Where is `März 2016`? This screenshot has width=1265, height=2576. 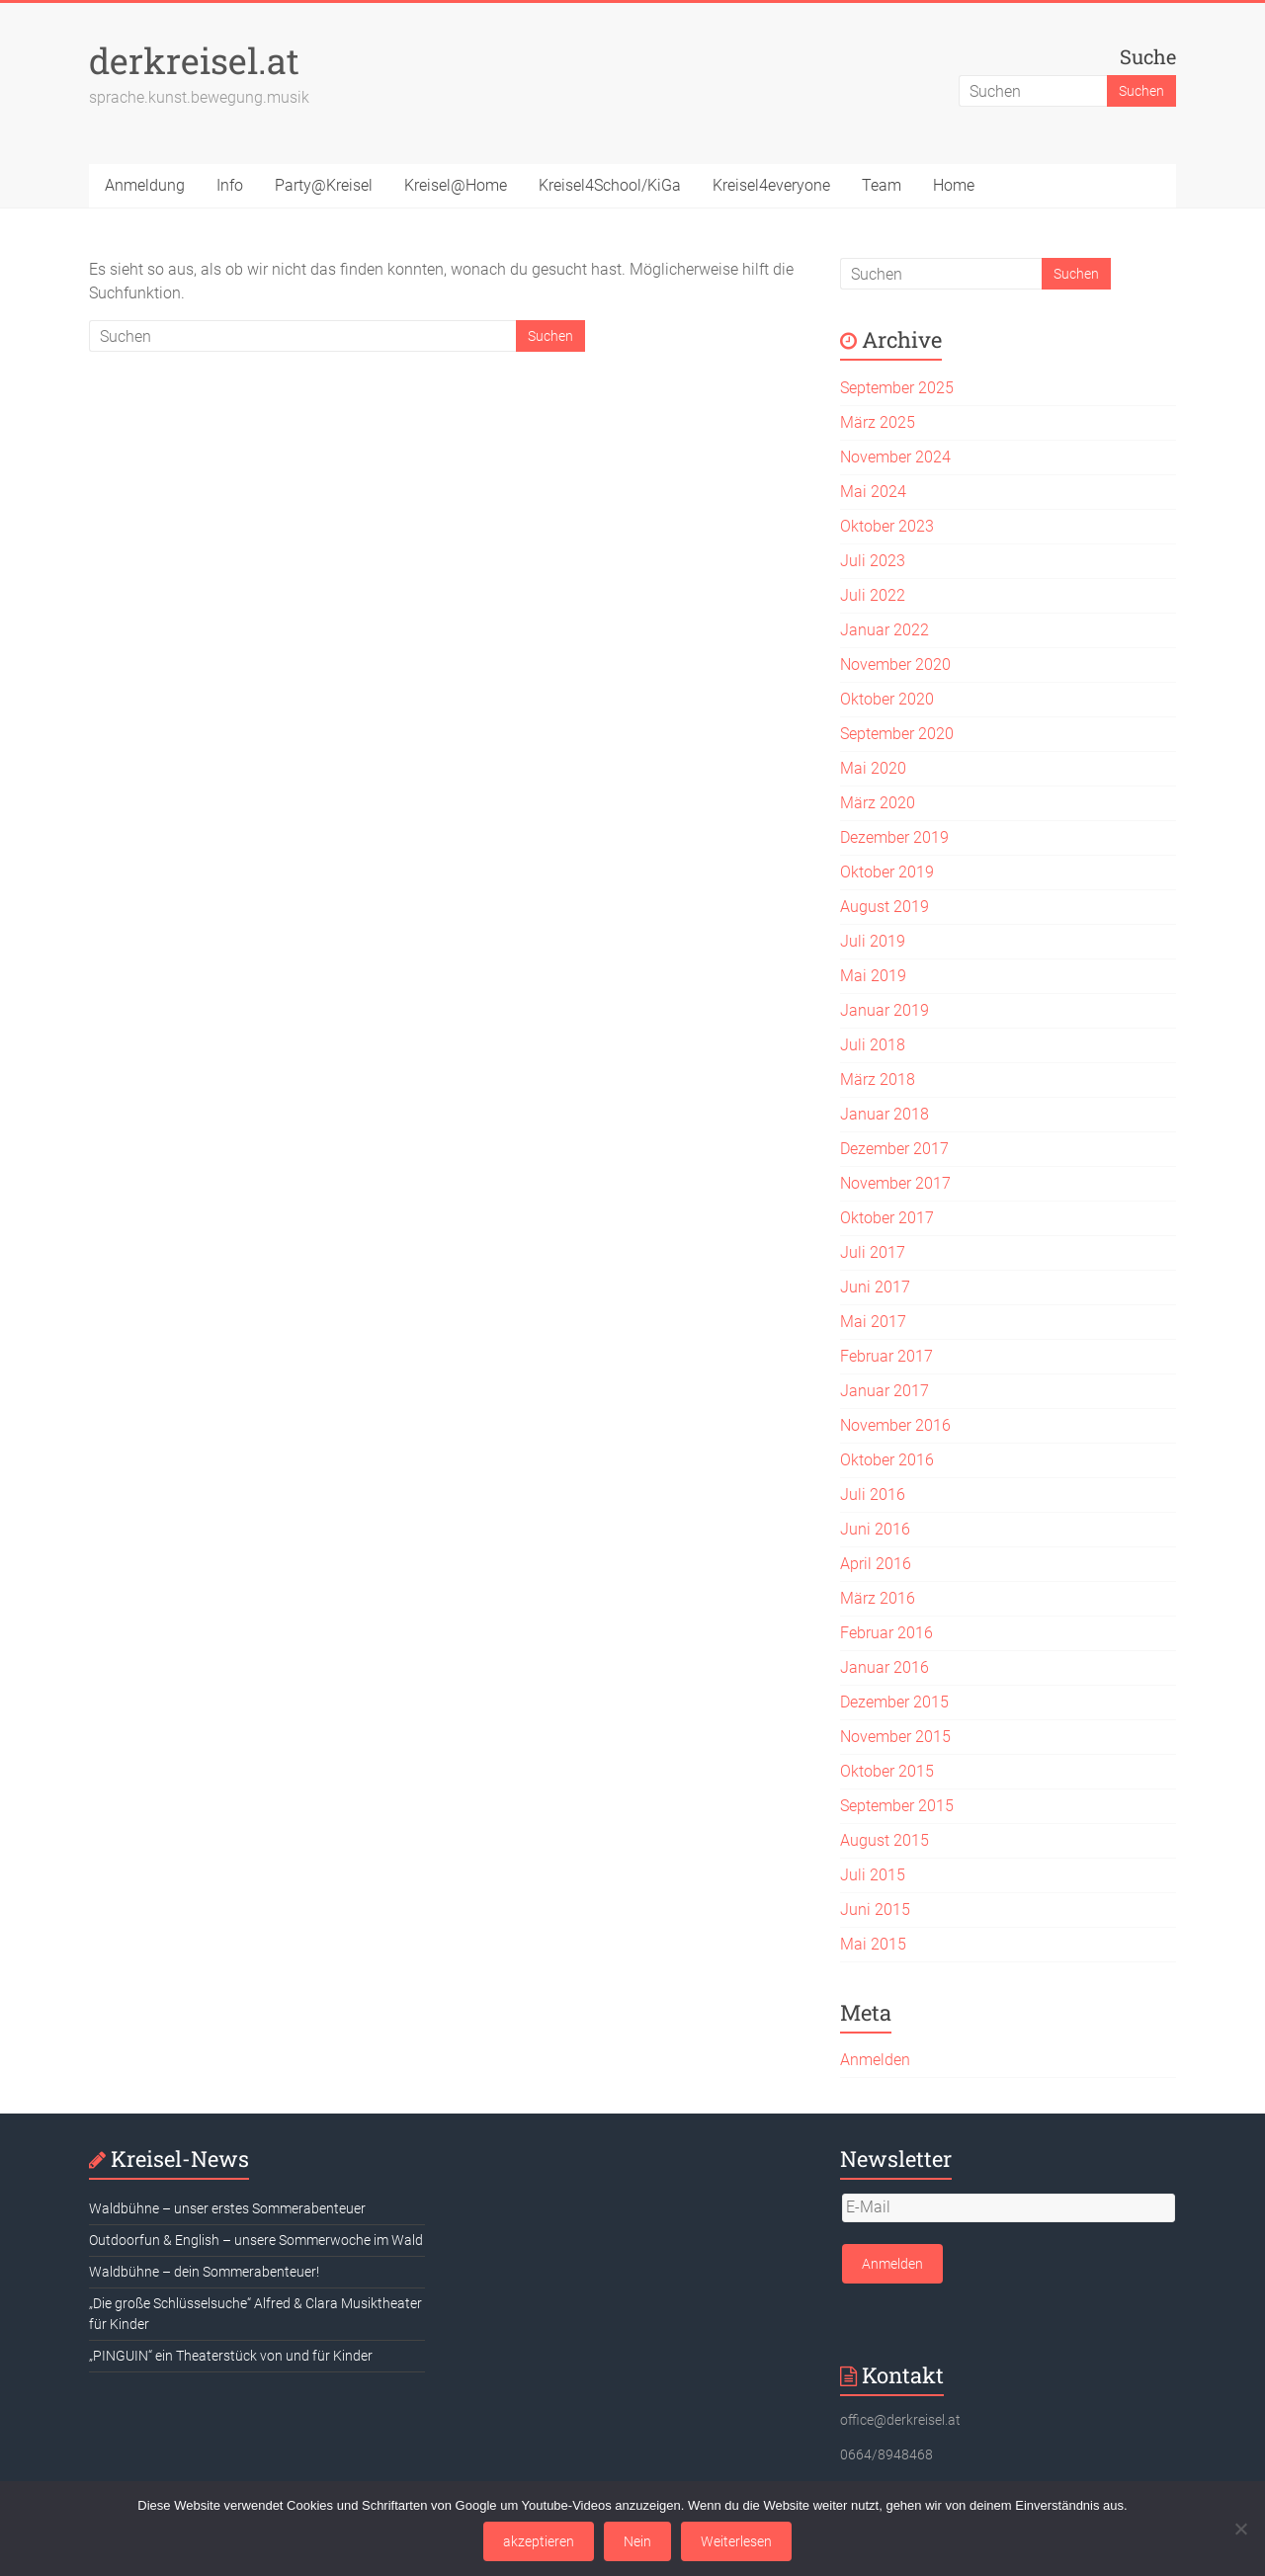 März 2016 is located at coordinates (877, 1598).